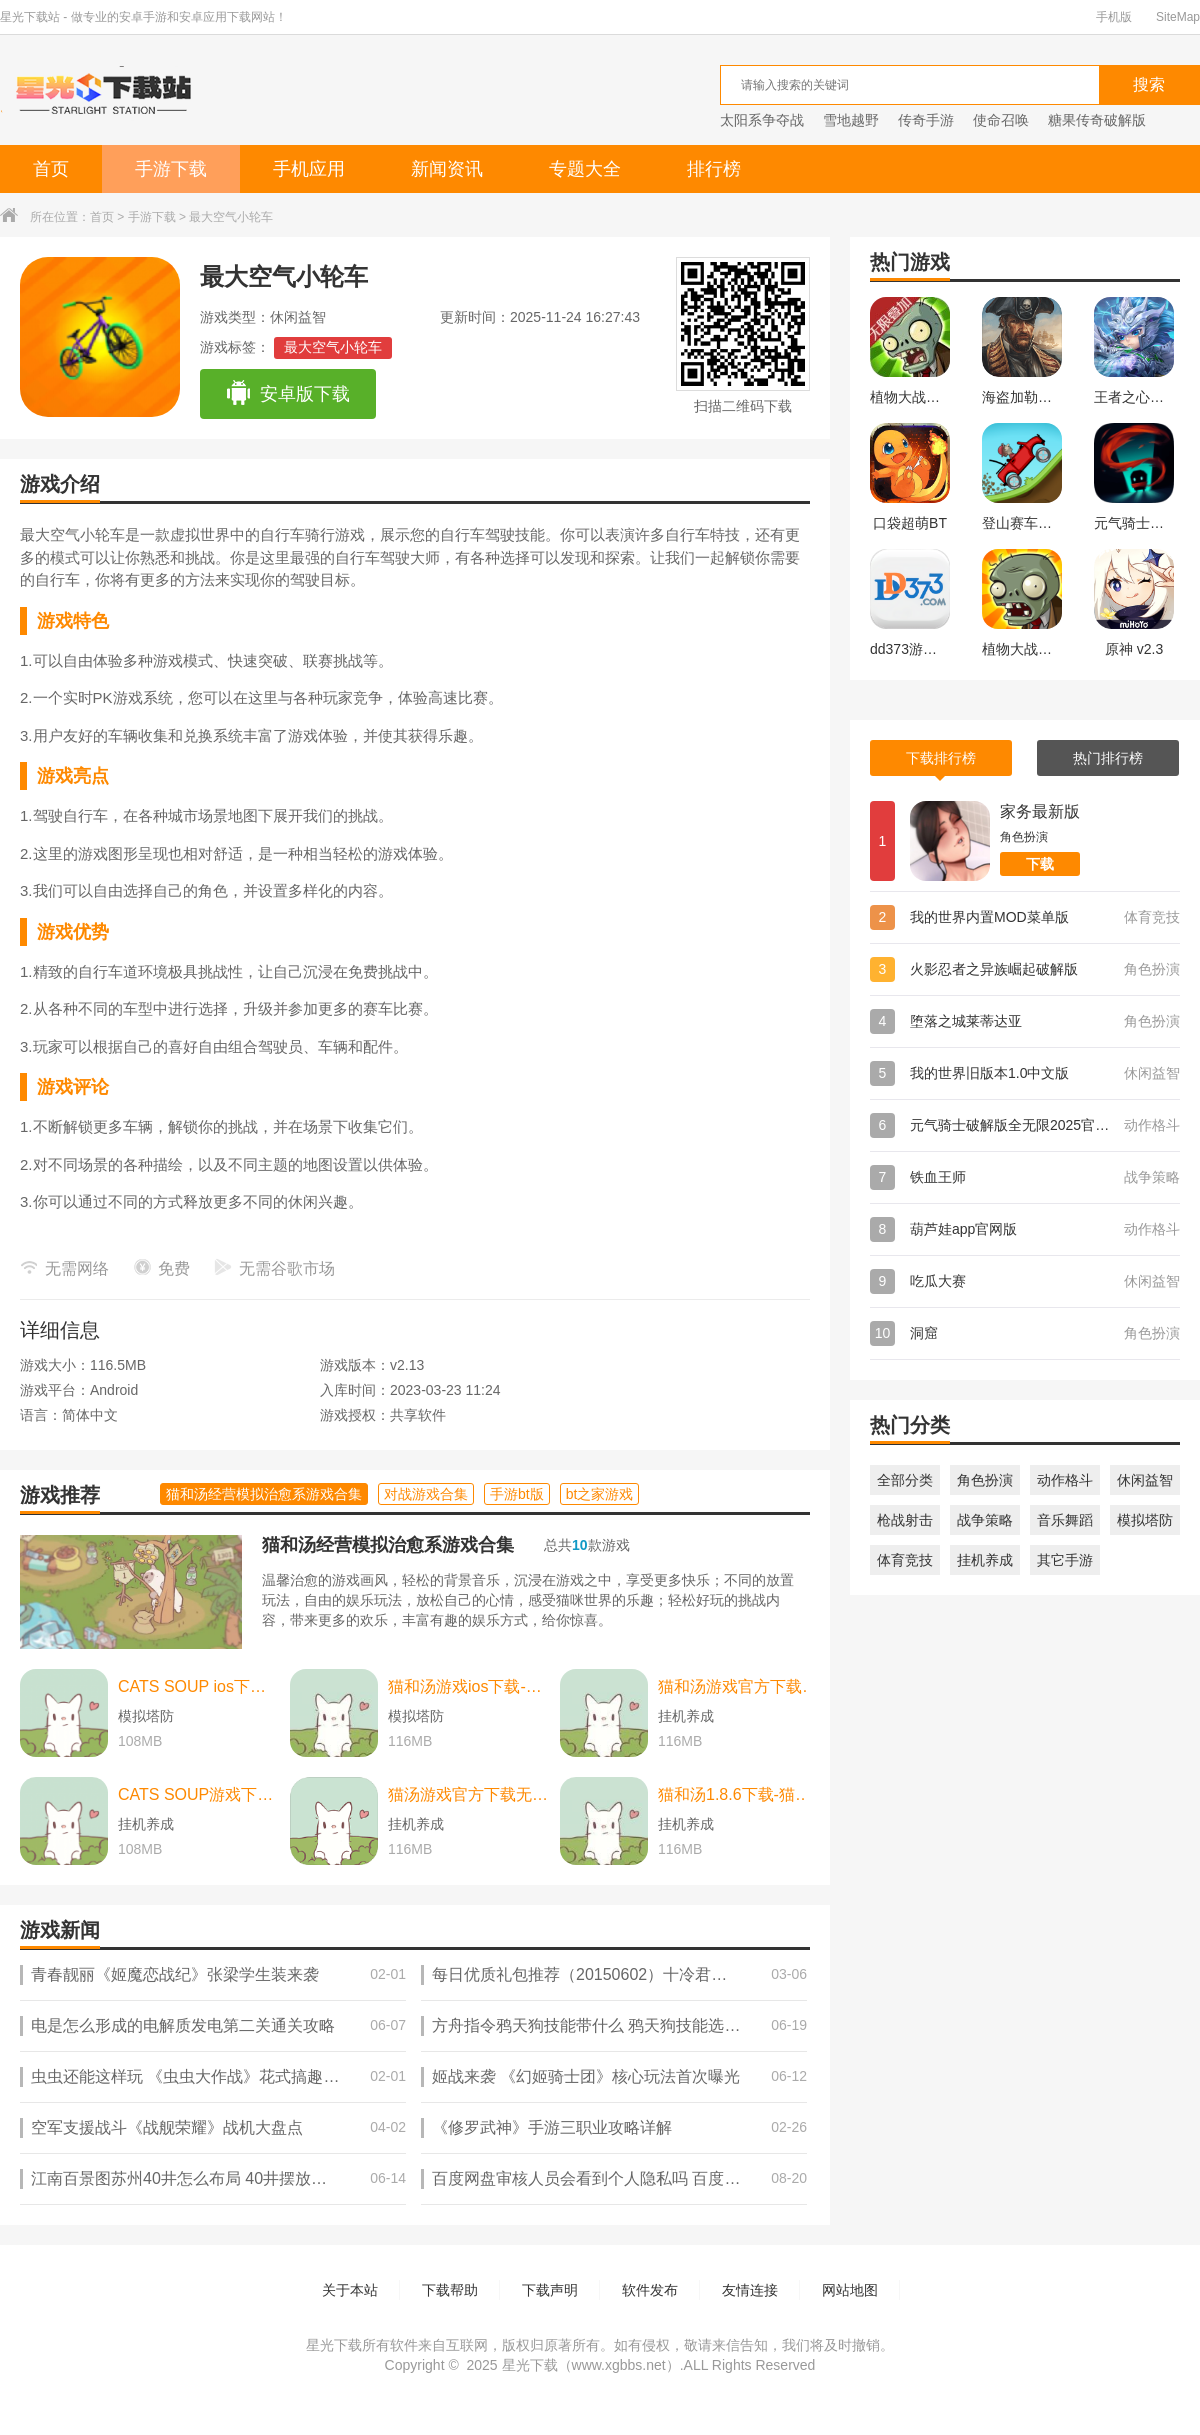 The image size is (1200, 2435). I want to click on 猫和汤游戏官方下载-猫和汤游戏官方最新版（cats and soup） v2.2.0, so click(739, 1686).